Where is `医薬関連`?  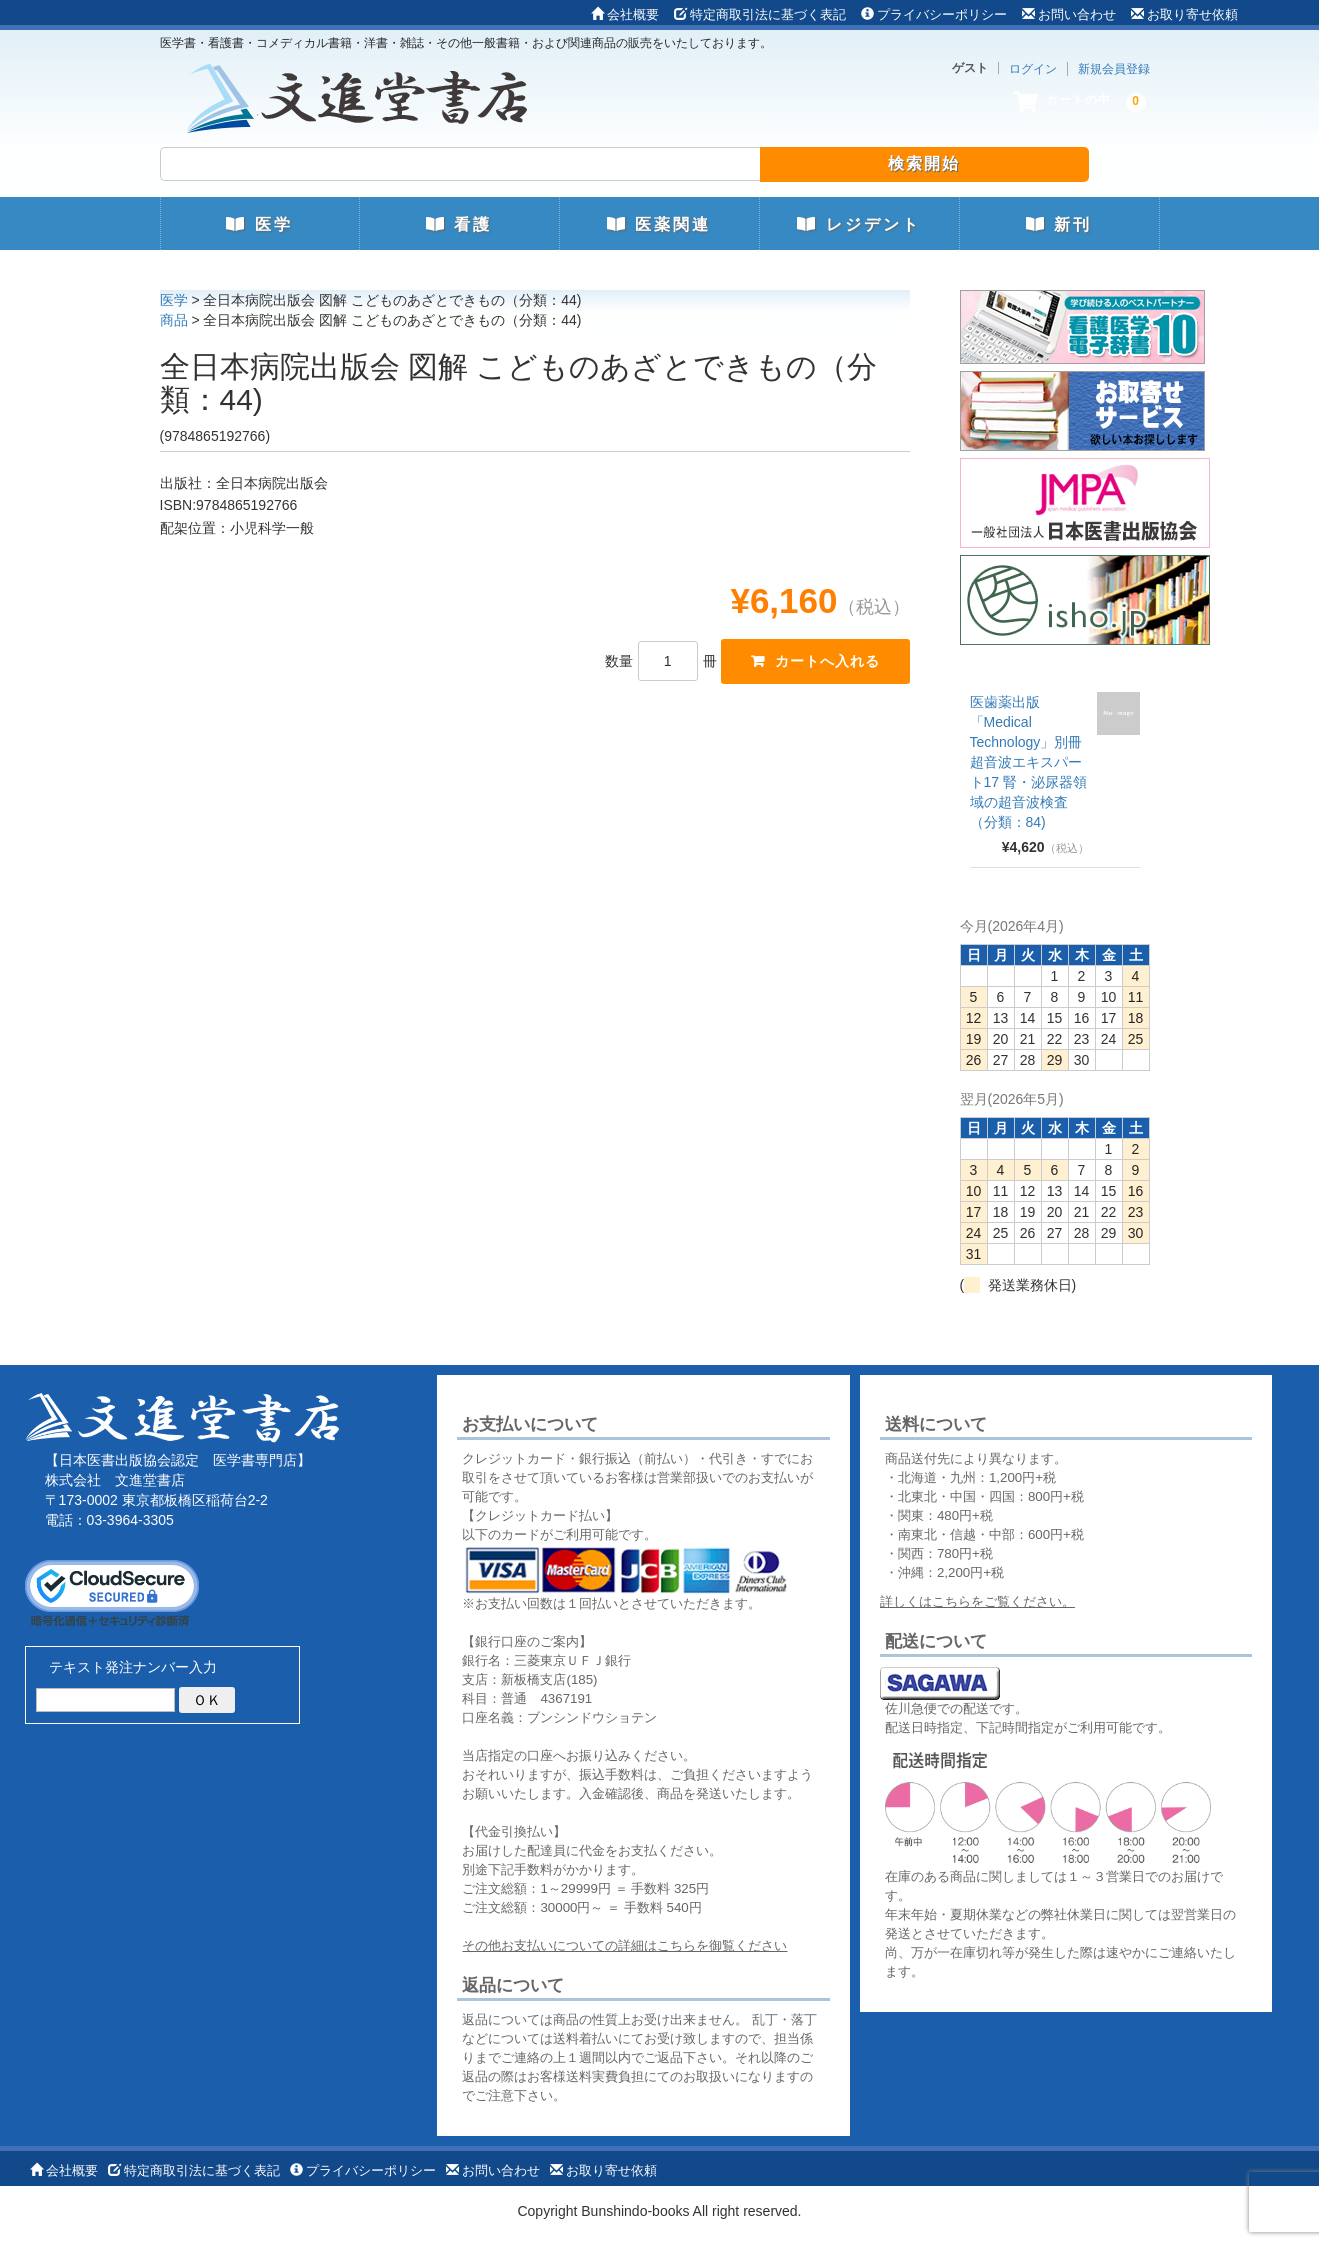
医薬関連 is located at coordinates (659, 224).